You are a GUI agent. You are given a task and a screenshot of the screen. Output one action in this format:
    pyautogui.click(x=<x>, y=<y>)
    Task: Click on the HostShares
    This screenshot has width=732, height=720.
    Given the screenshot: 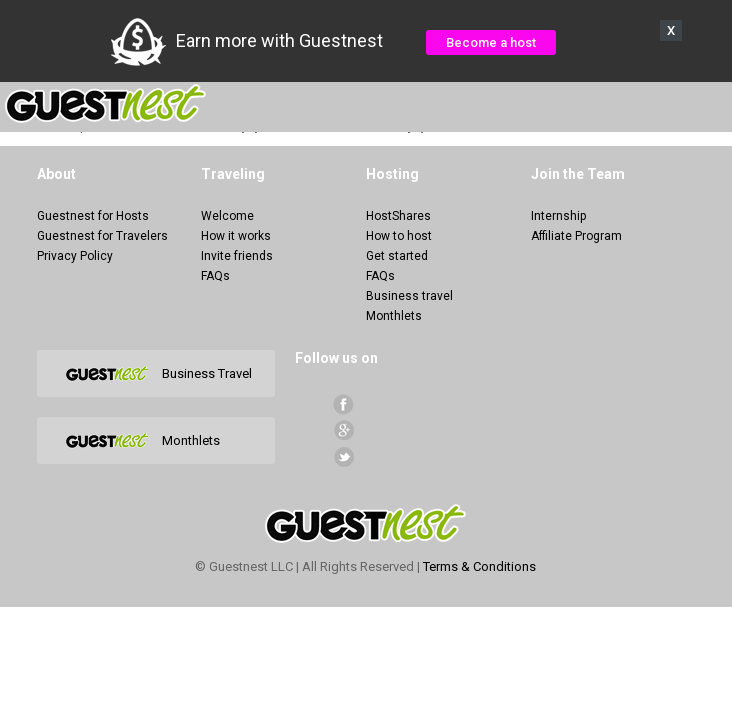 What is the action you would take?
    pyautogui.click(x=398, y=216)
    